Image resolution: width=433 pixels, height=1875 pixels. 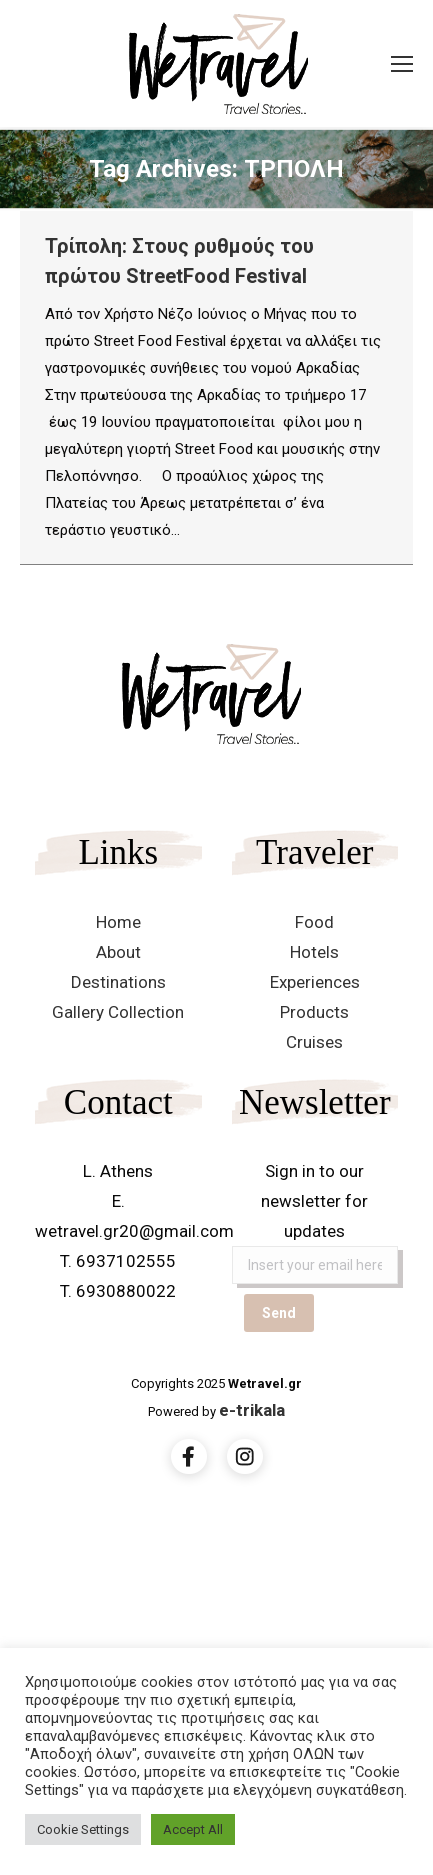 What do you see at coordinates (118, 922) in the screenshot?
I see `Home` at bounding box center [118, 922].